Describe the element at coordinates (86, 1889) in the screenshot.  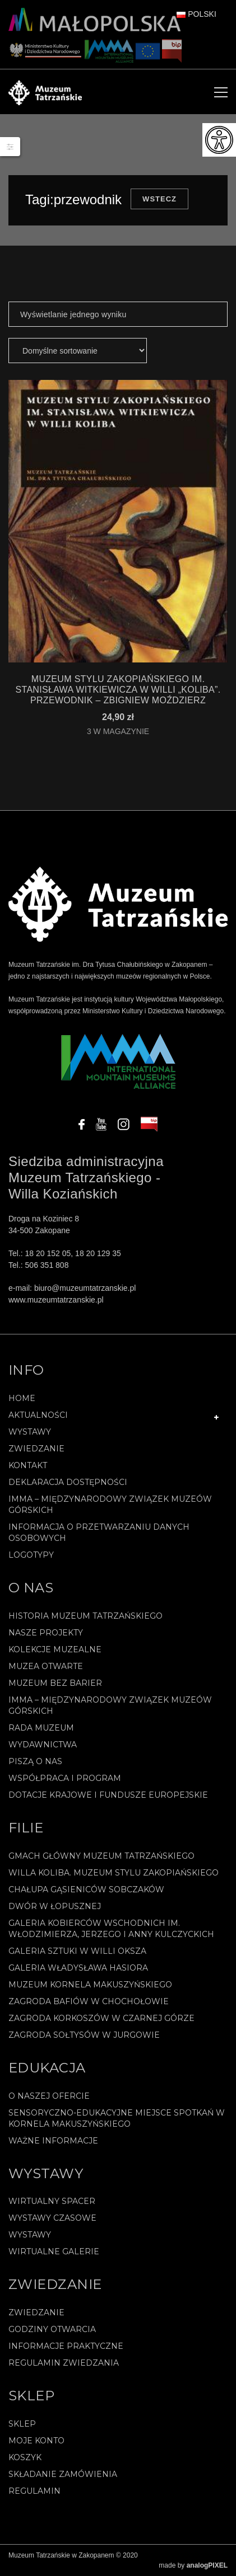
I see `Chałupa Gąsieniców Sobczaków` at that location.